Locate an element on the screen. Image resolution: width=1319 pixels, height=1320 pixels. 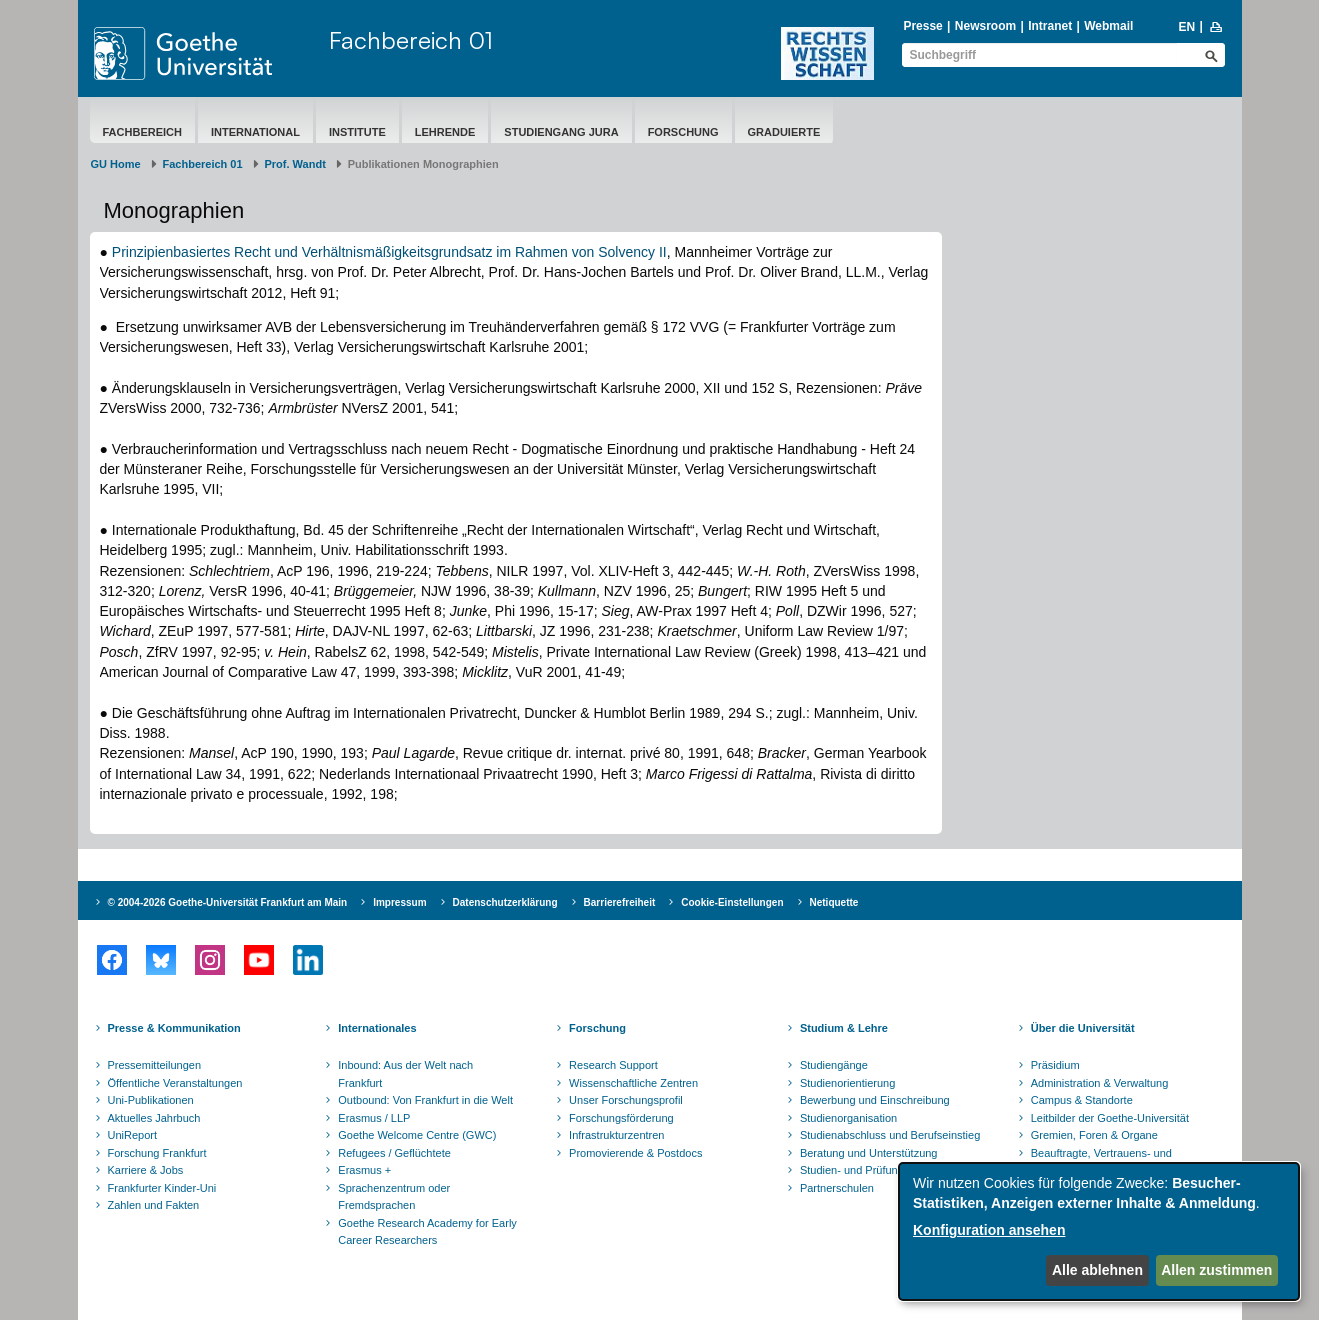
Prinzipienbasiertes Recht und Verhältnismäßigkeitsgrundsatz im Rahmen von Solvency II is located at coordinates (389, 252).